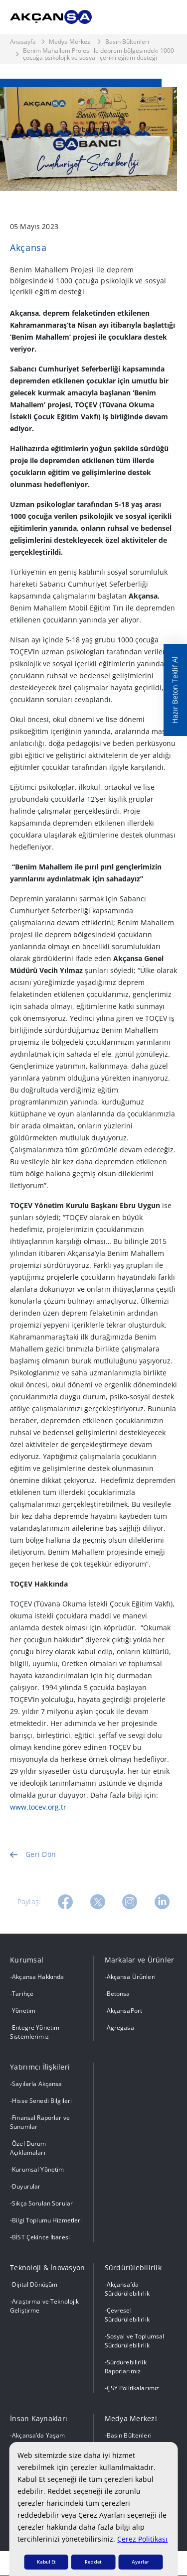 This screenshot has width=187, height=2576. I want to click on Hisse Senedi Bilgileri, so click(42, 2100).